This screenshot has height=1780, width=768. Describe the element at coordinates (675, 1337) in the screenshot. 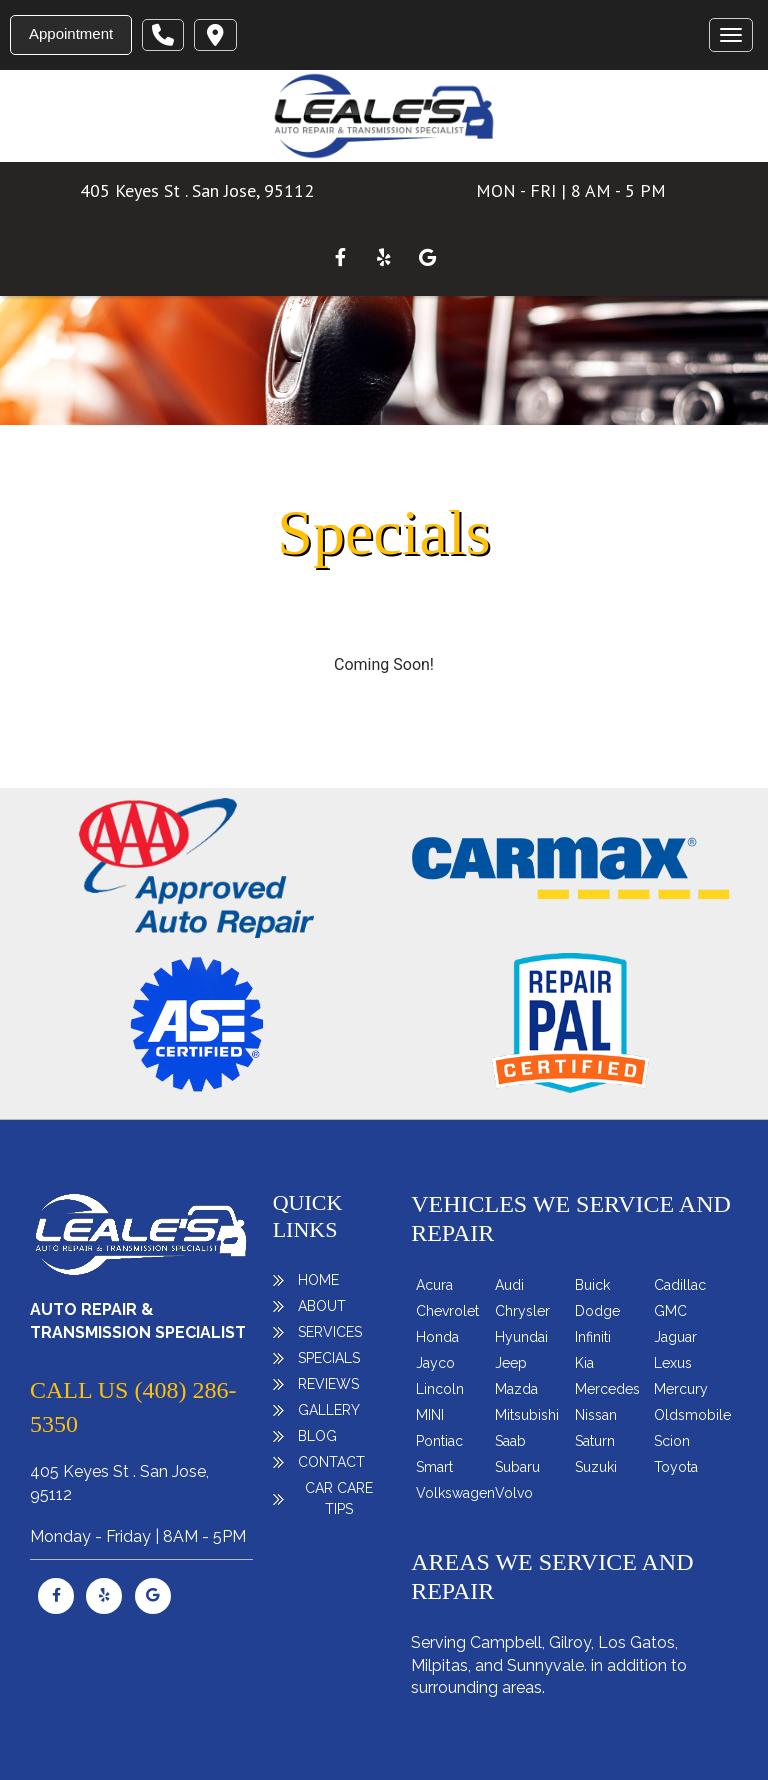

I see `Jaguar` at that location.